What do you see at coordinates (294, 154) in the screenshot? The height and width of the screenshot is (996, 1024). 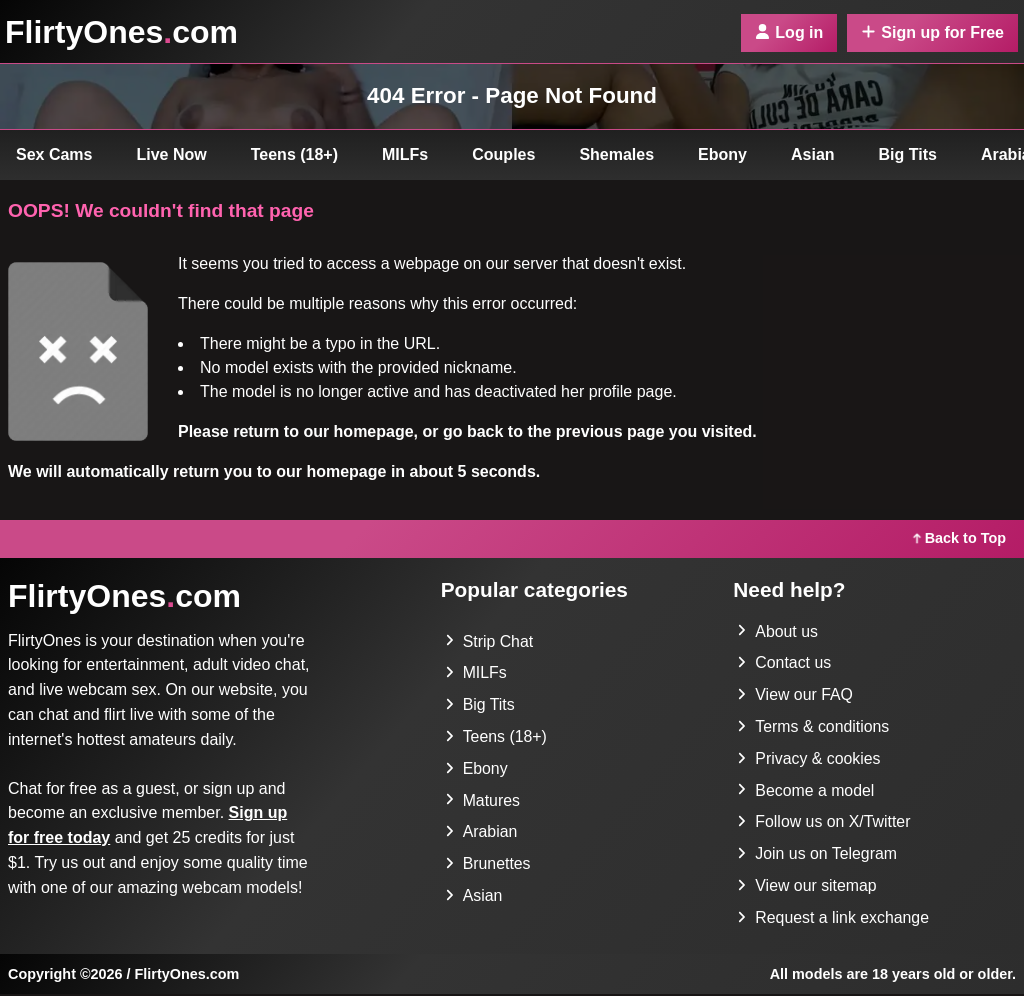 I see `Teens (18+)` at bounding box center [294, 154].